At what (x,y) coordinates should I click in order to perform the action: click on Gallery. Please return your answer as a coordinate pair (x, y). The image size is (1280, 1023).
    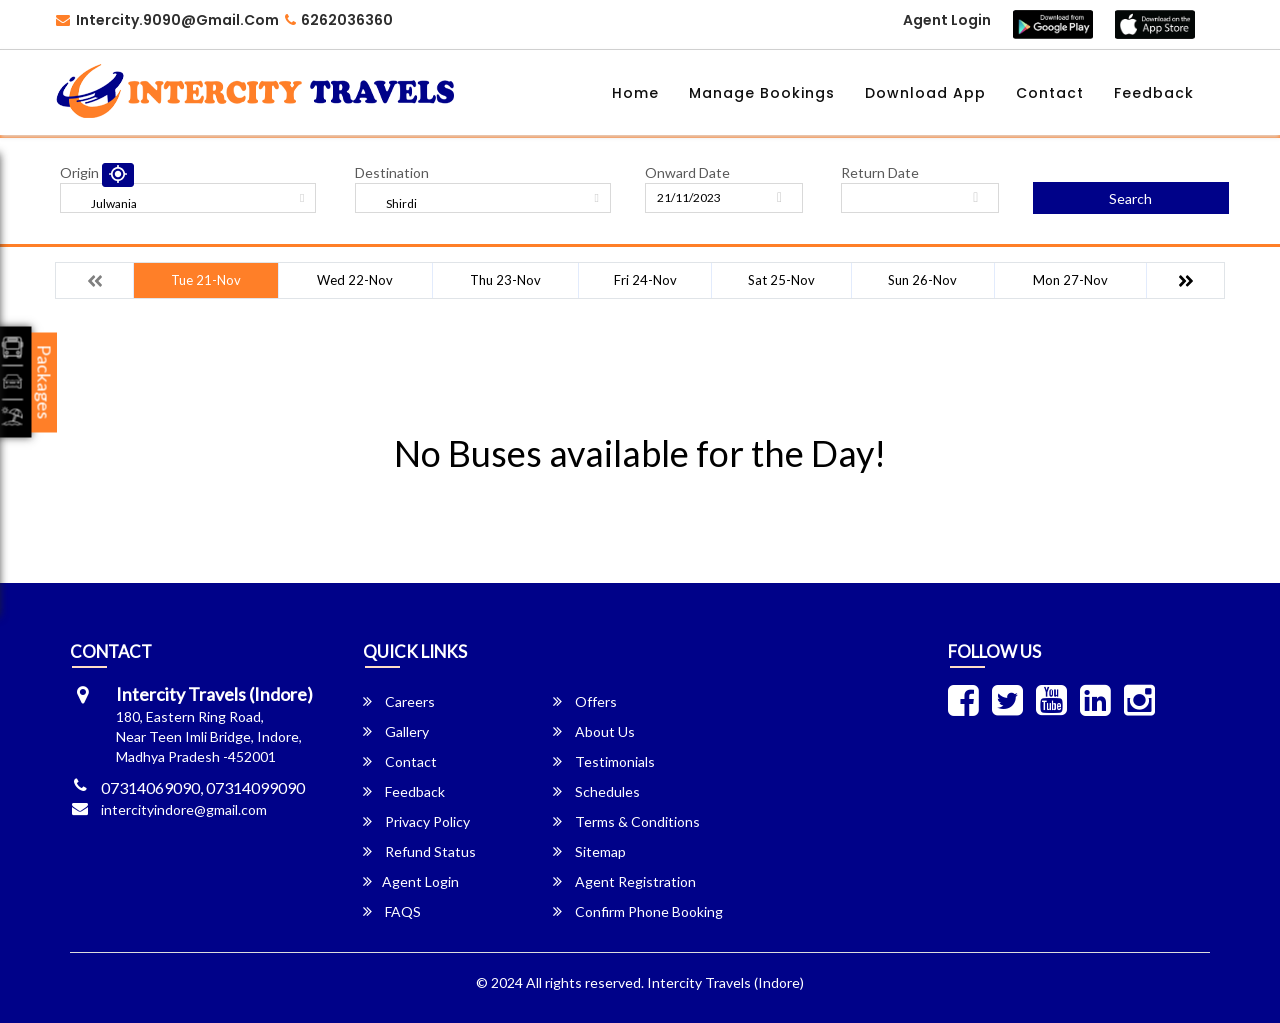
    Looking at the image, I should click on (396, 731).